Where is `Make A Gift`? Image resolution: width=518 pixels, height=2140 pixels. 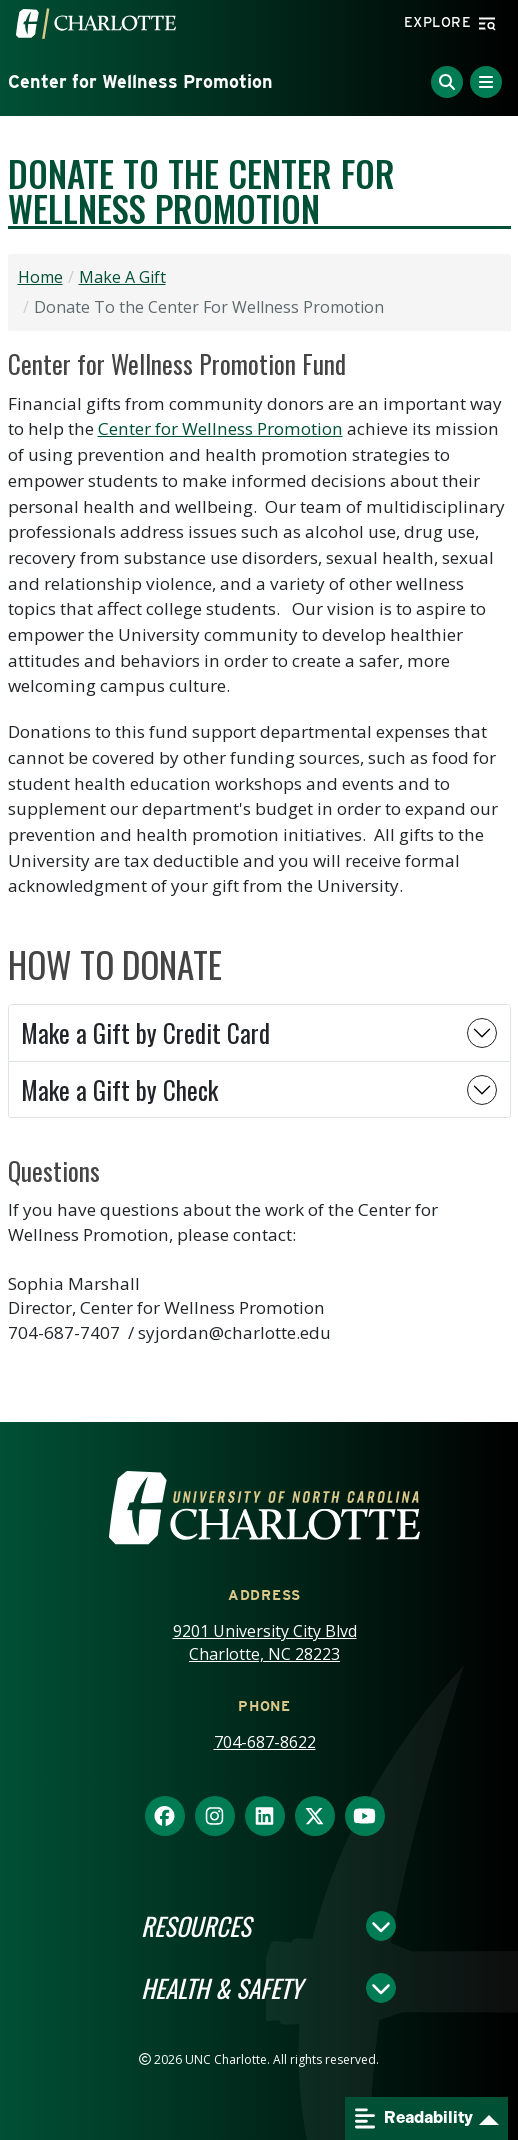 Make A Gift is located at coordinates (122, 277).